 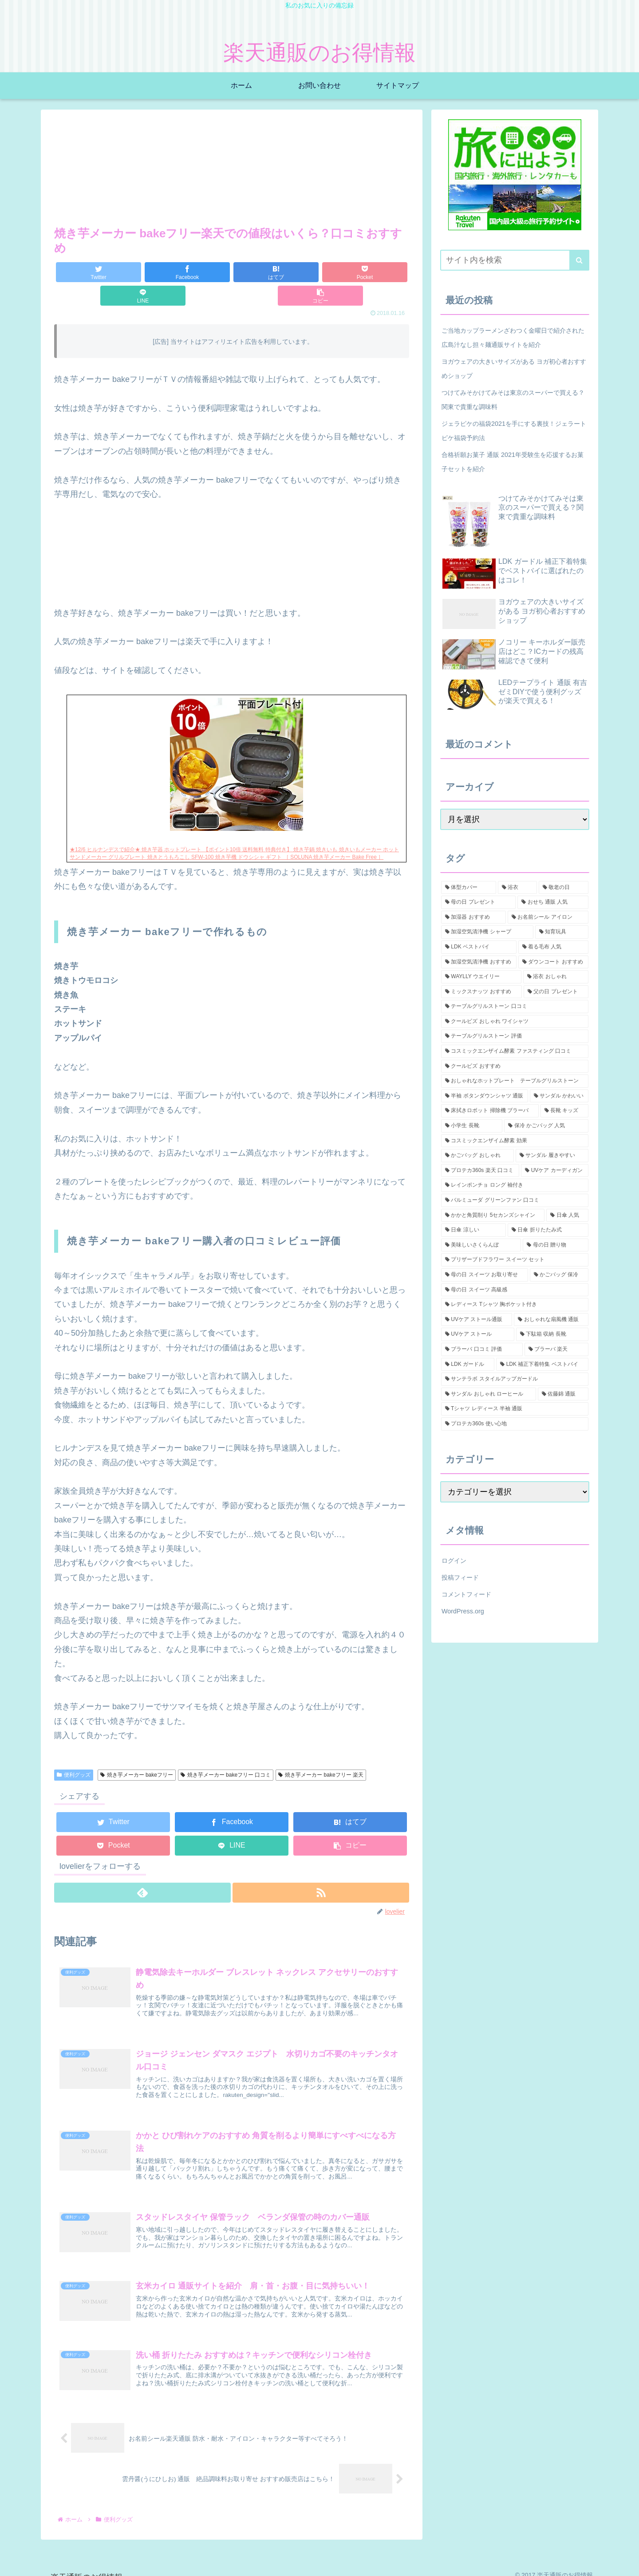 I want to click on [RSSで更新情報を購読], so click(x=321, y=1869).